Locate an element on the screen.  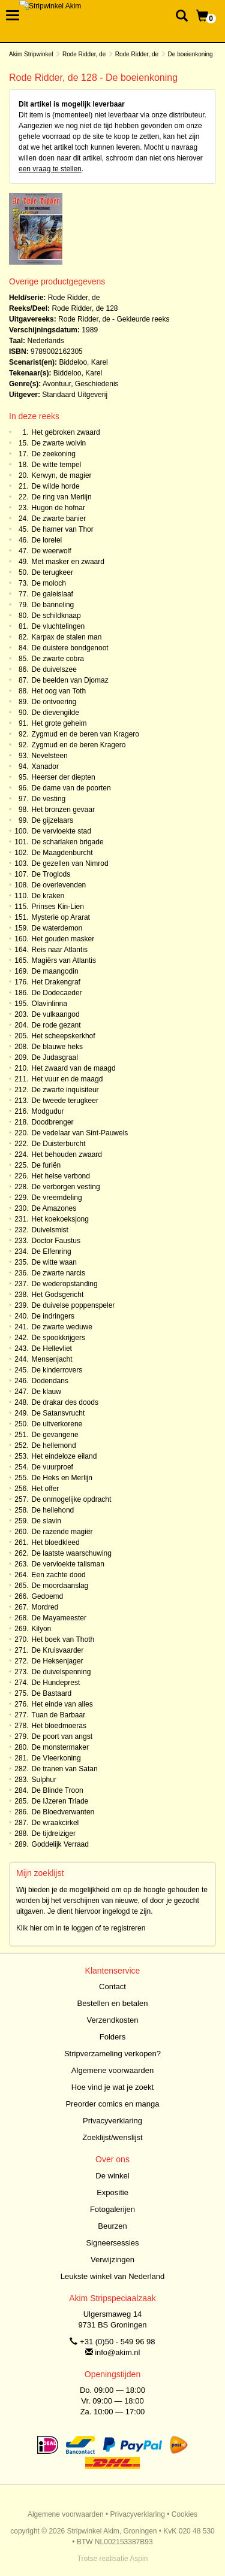
Tuan de Barbaar is located at coordinates (59, 1715).